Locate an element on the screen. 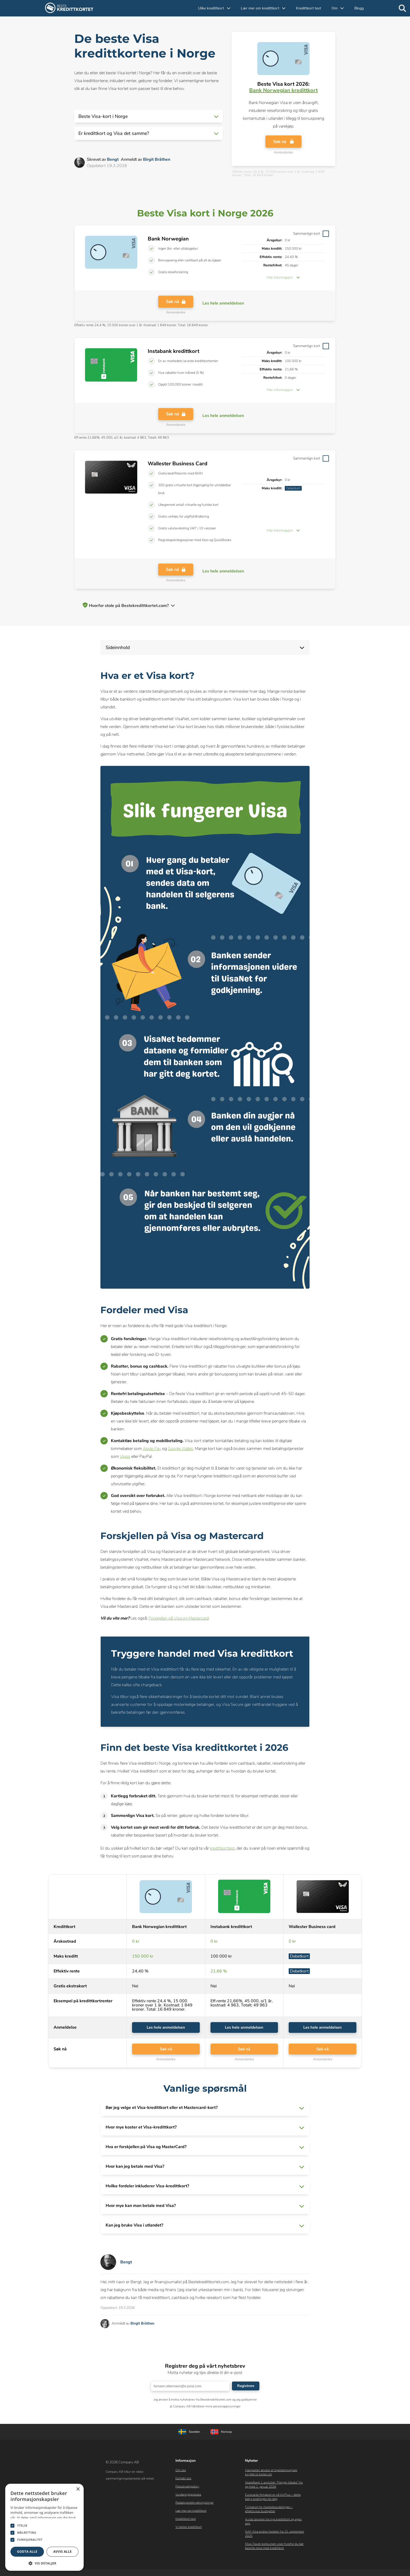 Image resolution: width=410 pixels, height=2576 pixels. Redaksjonelle retningslinjer is located at coordinates (194, 2505).